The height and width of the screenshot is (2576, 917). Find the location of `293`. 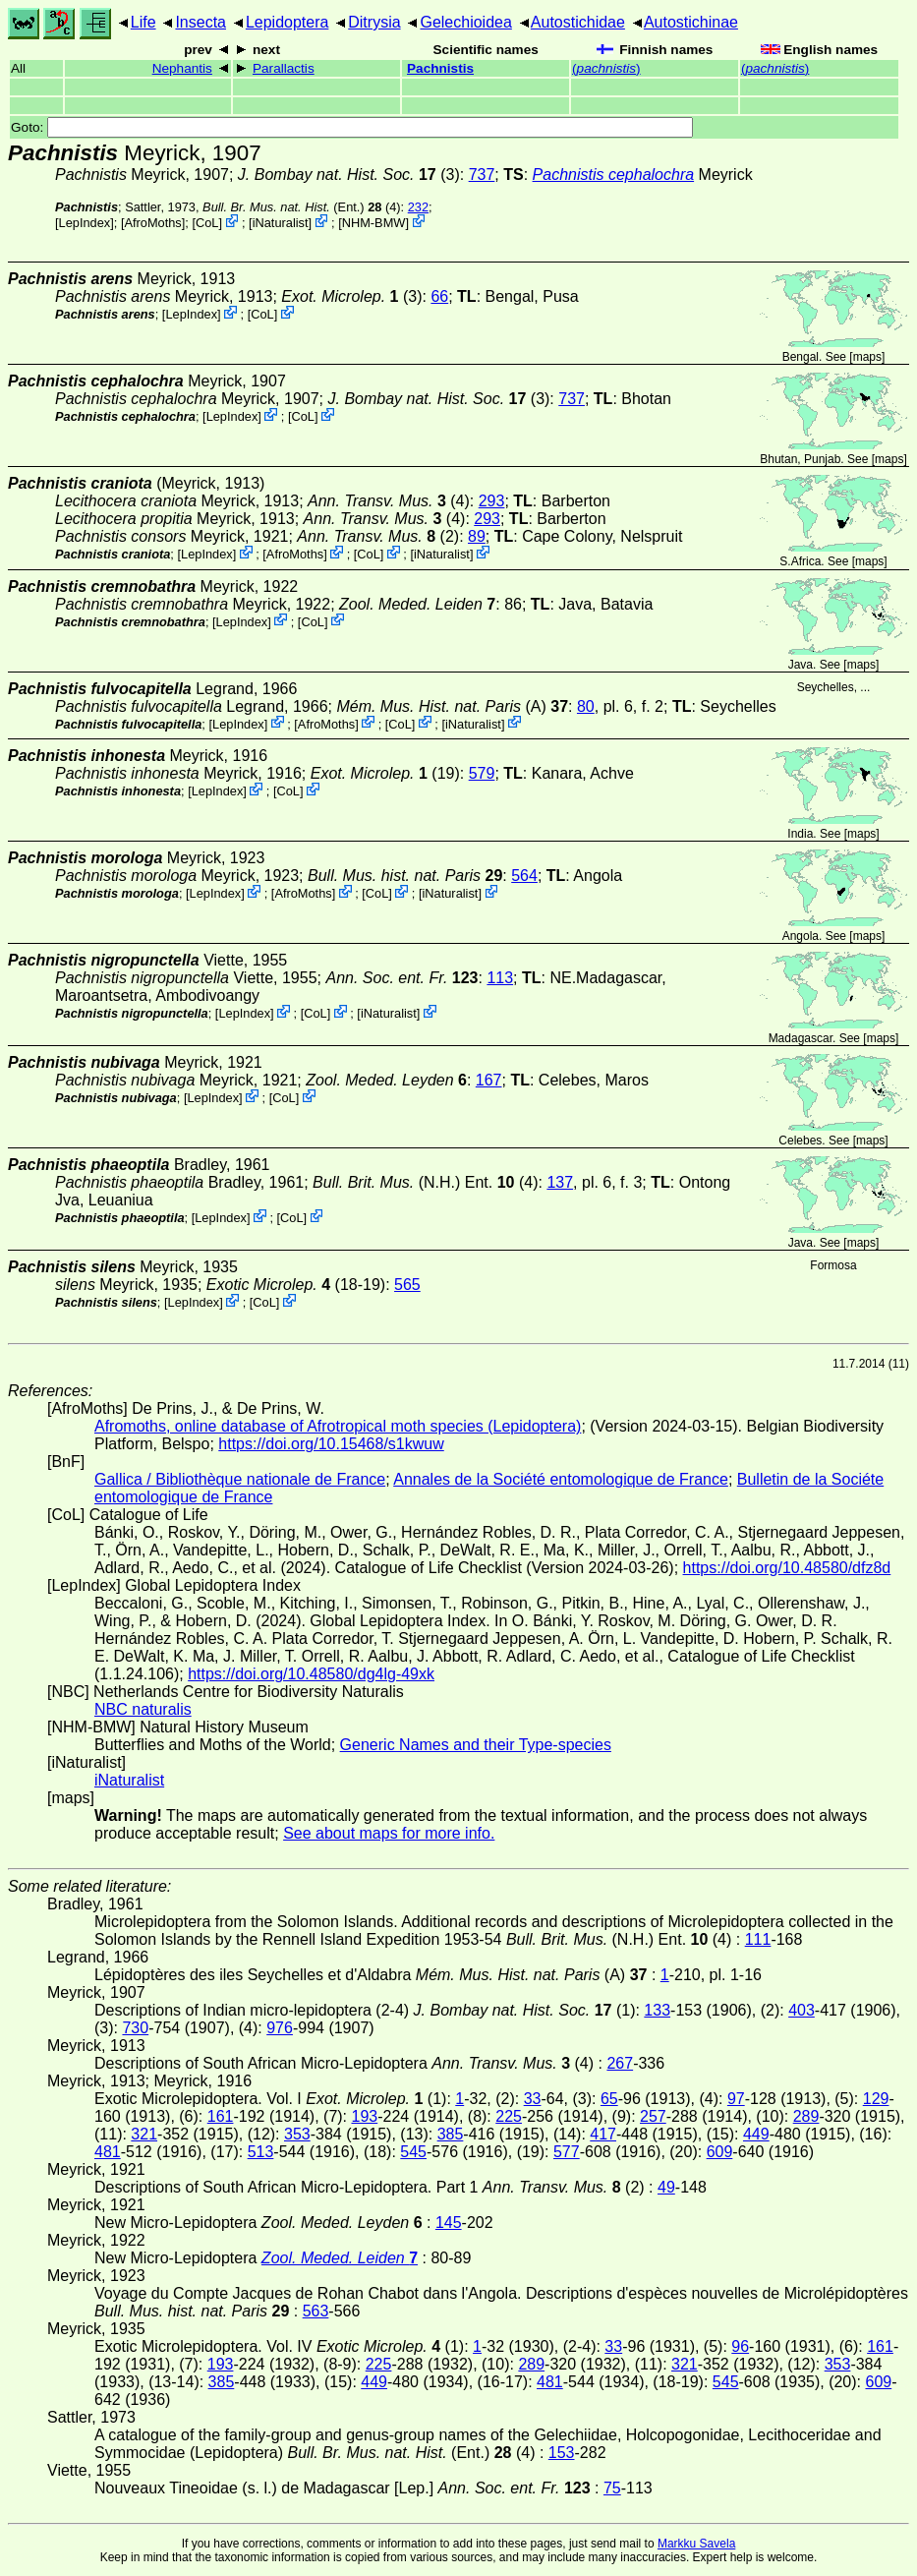

293 is located at coordinates (492, 501).